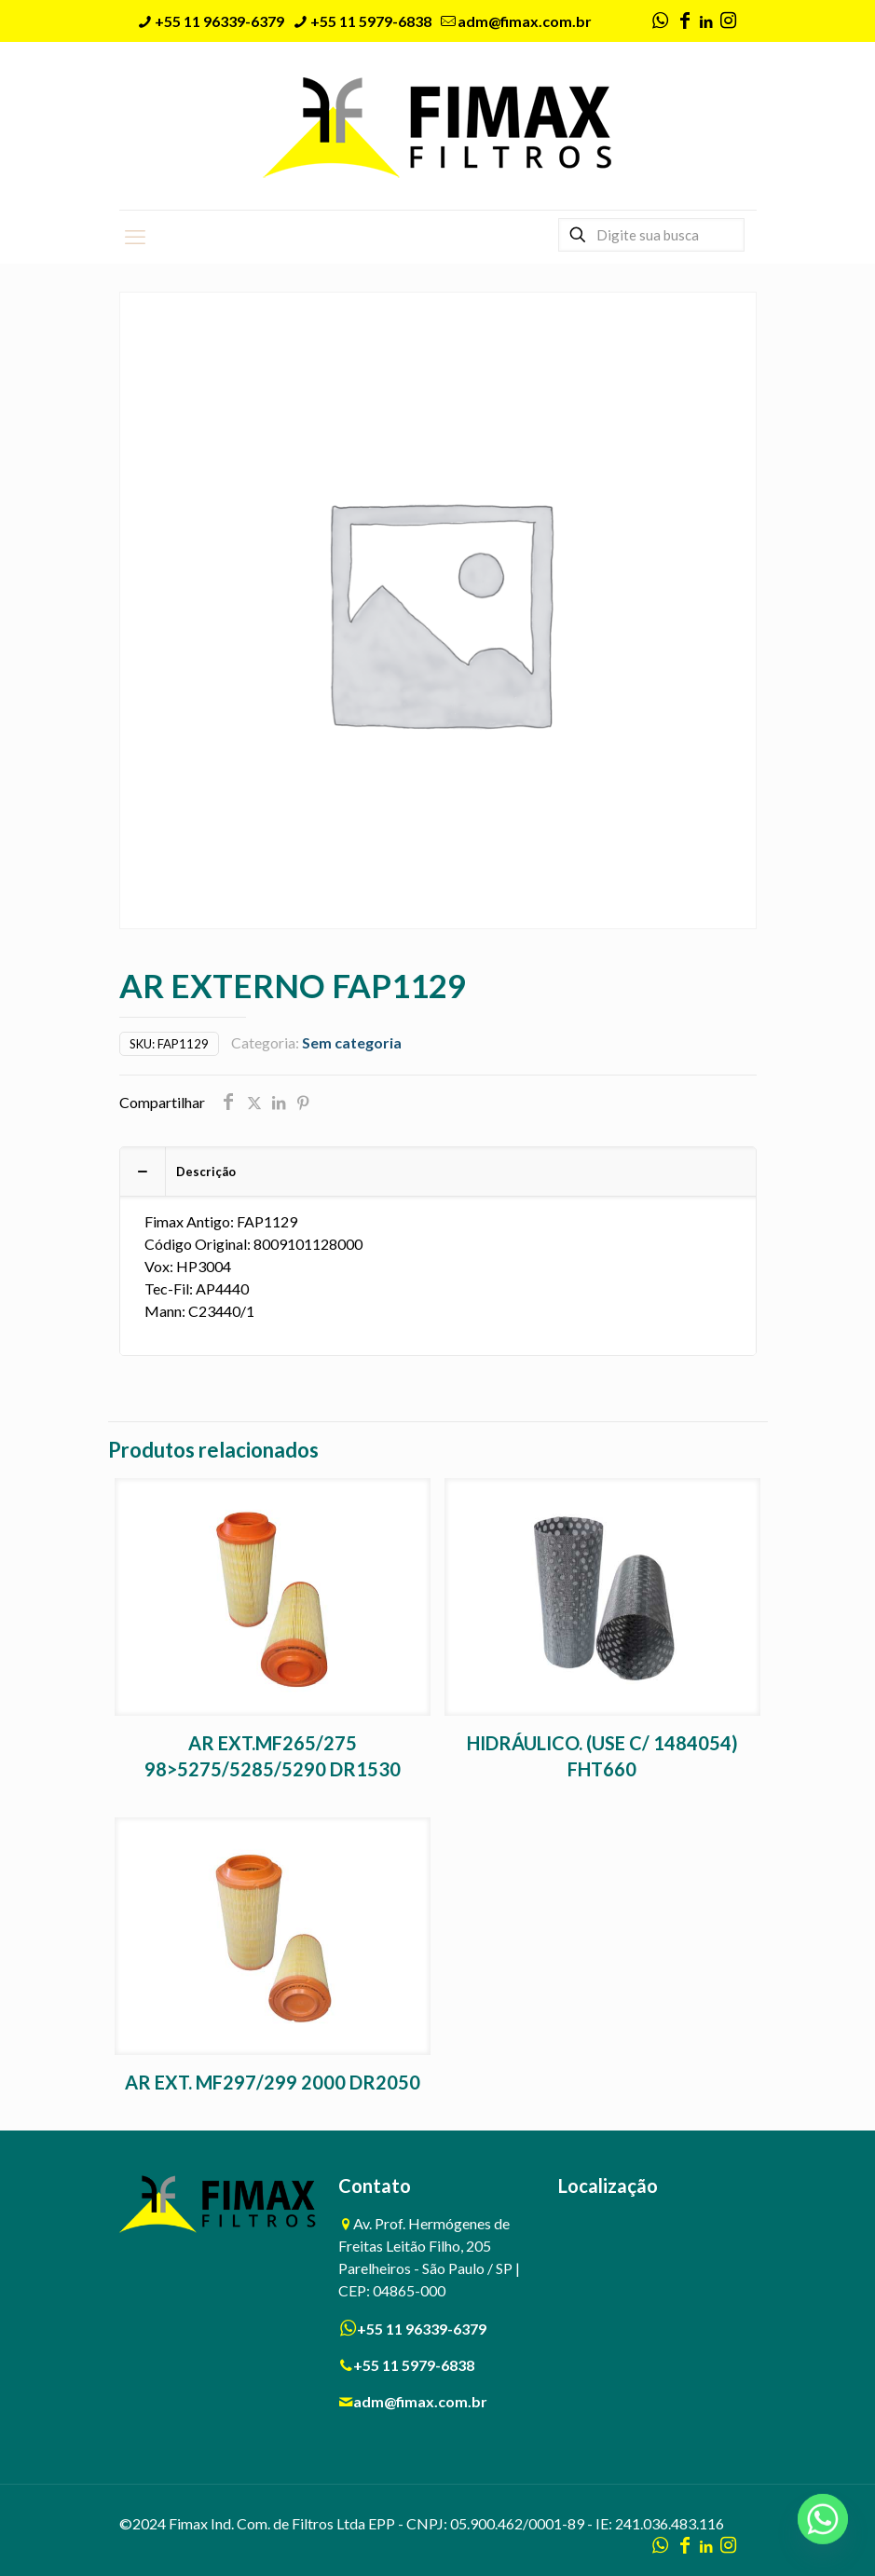 The width and height of the screenshot is (875, 2576). What do you see at coordinates (420, 2401) in the screenshot?
I see `adm@fimax.com.br` at bounding box center [420, 2401].